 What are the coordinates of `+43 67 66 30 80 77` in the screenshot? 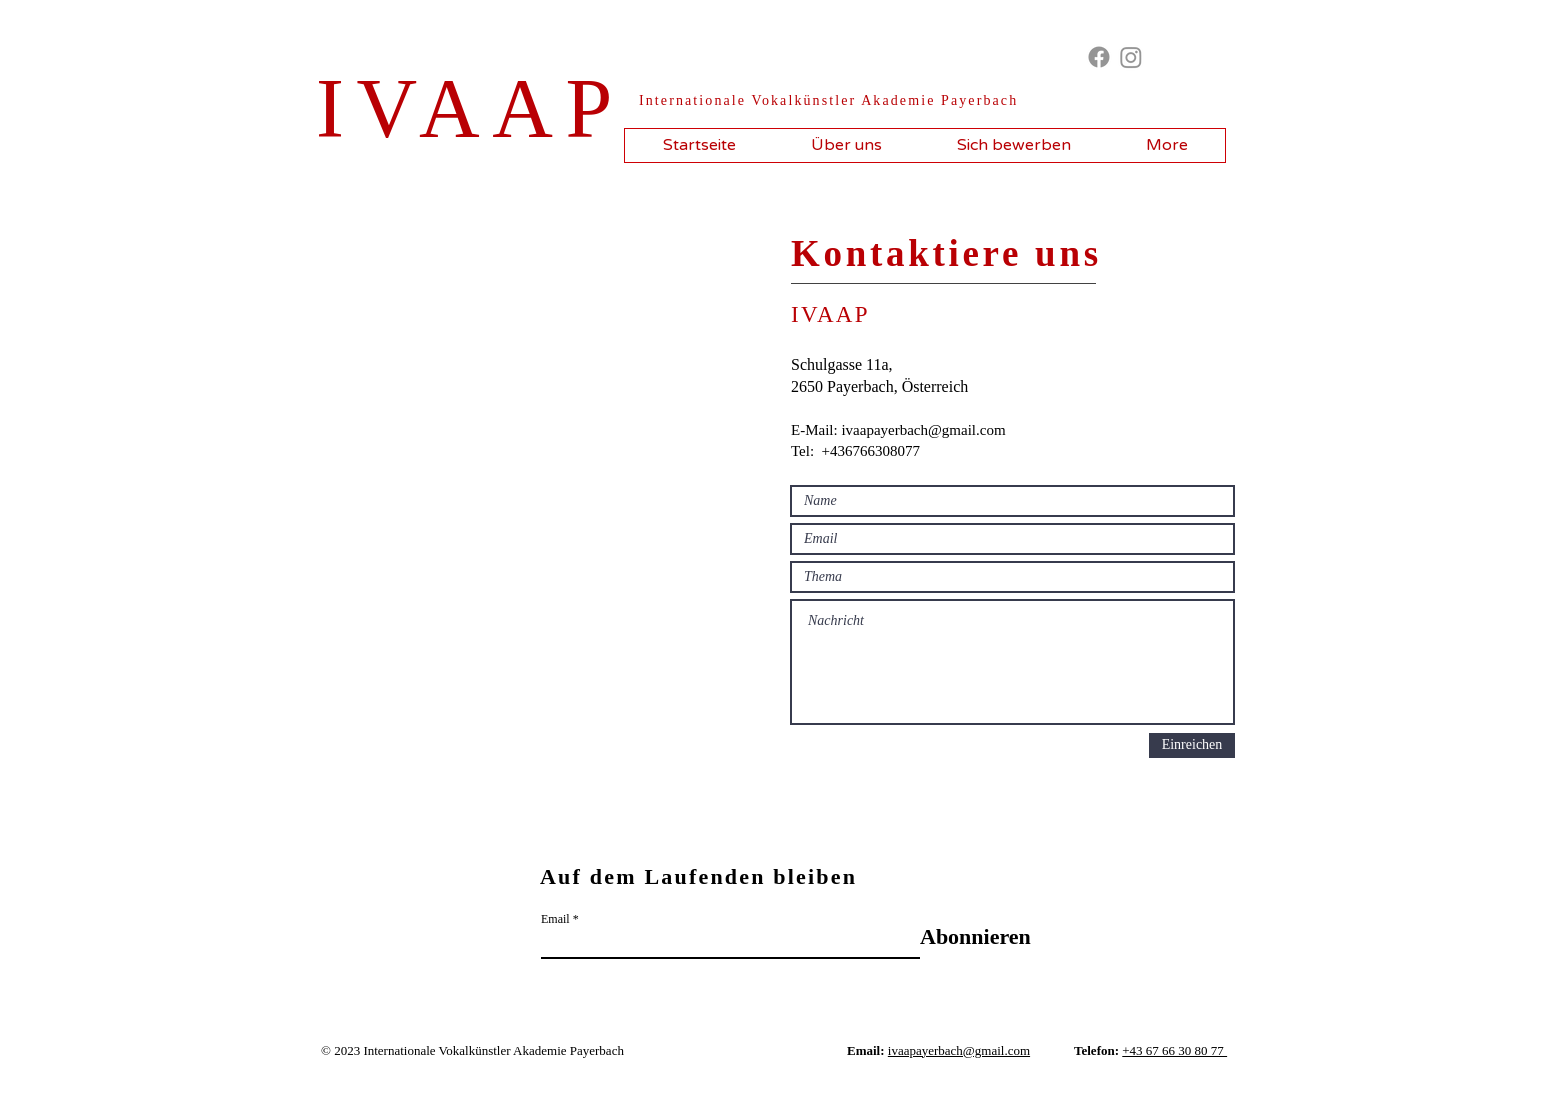 It's located at (1174, 1050).